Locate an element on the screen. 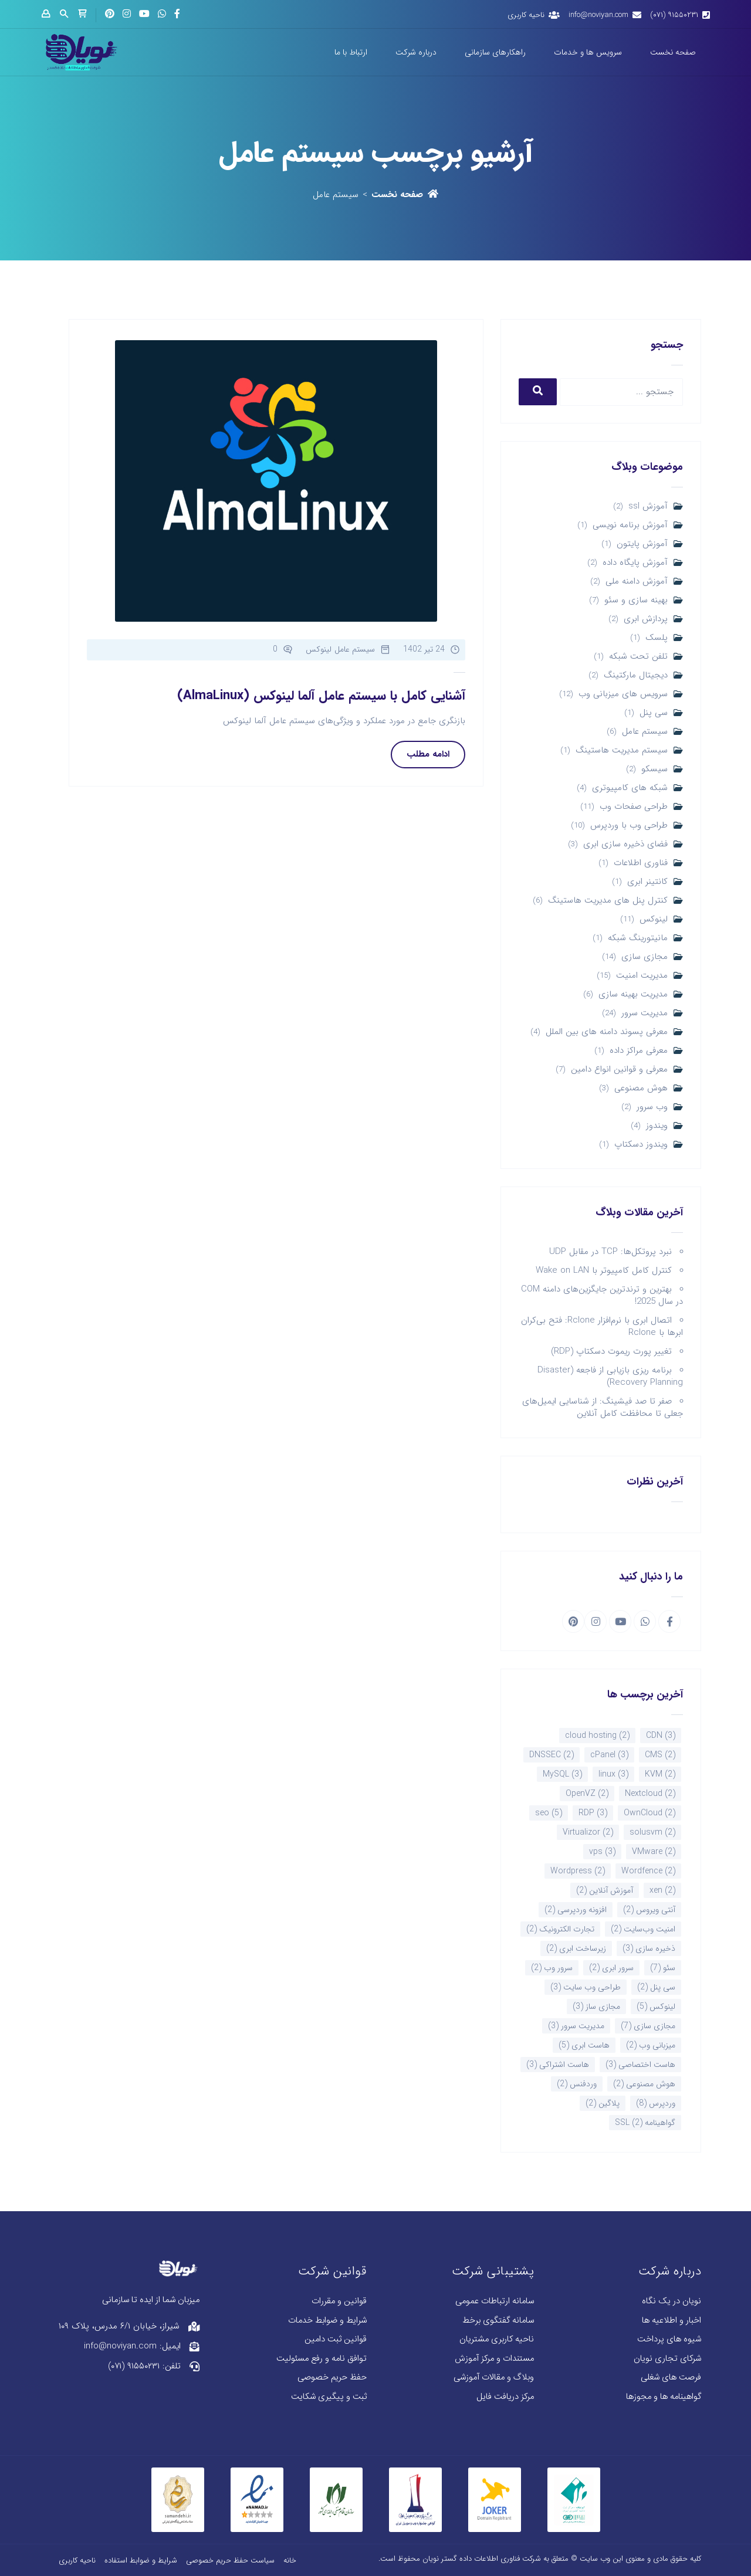 The height and width of the screenshot is (2576, 751). طراحی وب سایت [طراحی وب سایت (3 مورد)] is located at coordinates (585, 1987).